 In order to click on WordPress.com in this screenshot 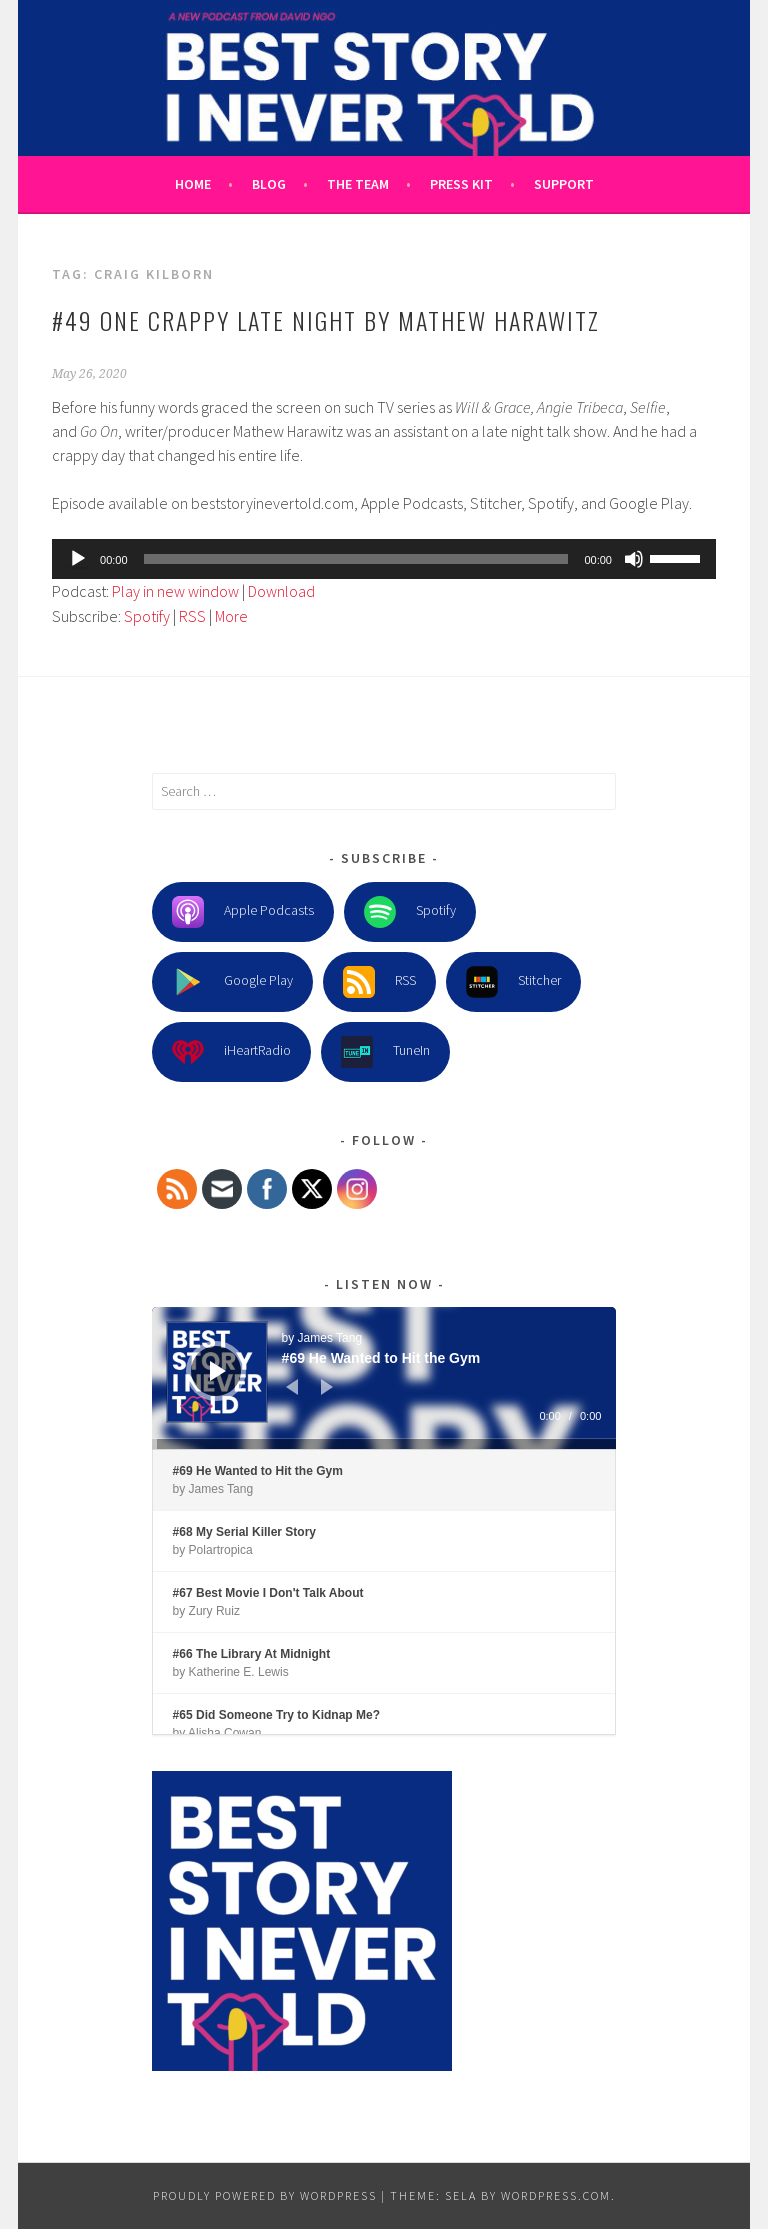, I will do `click(556, 2195)`.